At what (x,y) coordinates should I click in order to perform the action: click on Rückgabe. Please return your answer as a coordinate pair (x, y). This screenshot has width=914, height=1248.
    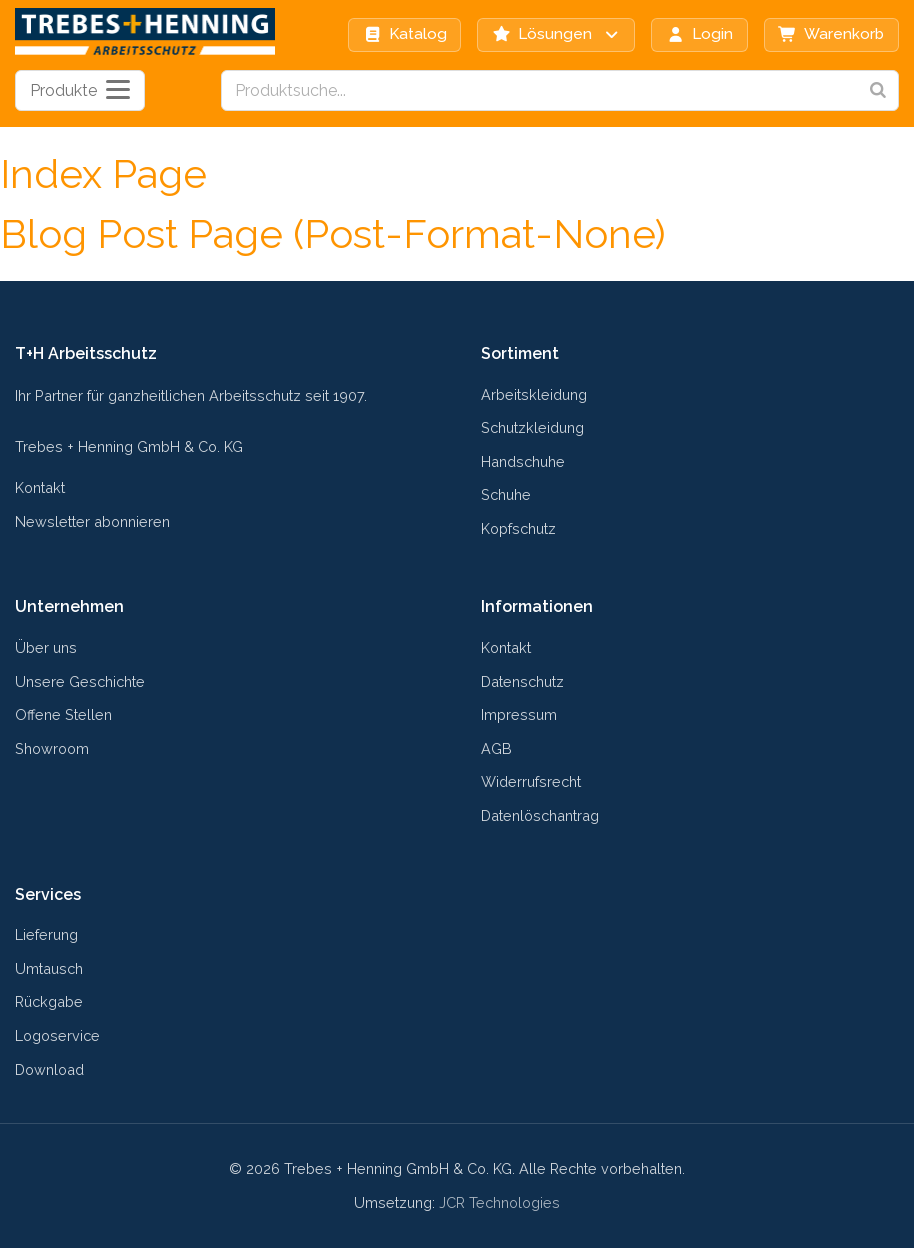
    Looking at the image, I should click on (49, 1001).